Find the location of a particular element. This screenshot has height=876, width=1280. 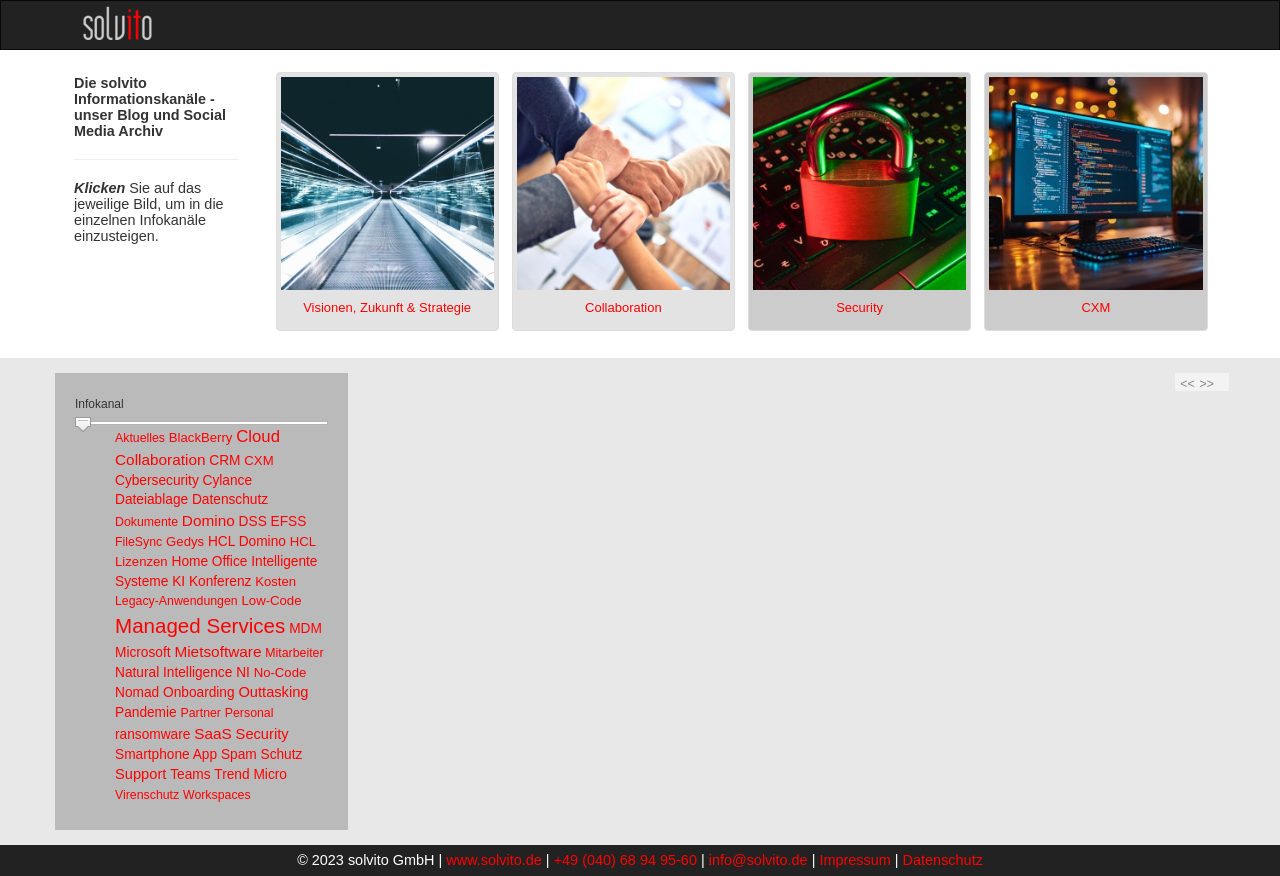

No-Code [link] is located at coordinates (280, 672).